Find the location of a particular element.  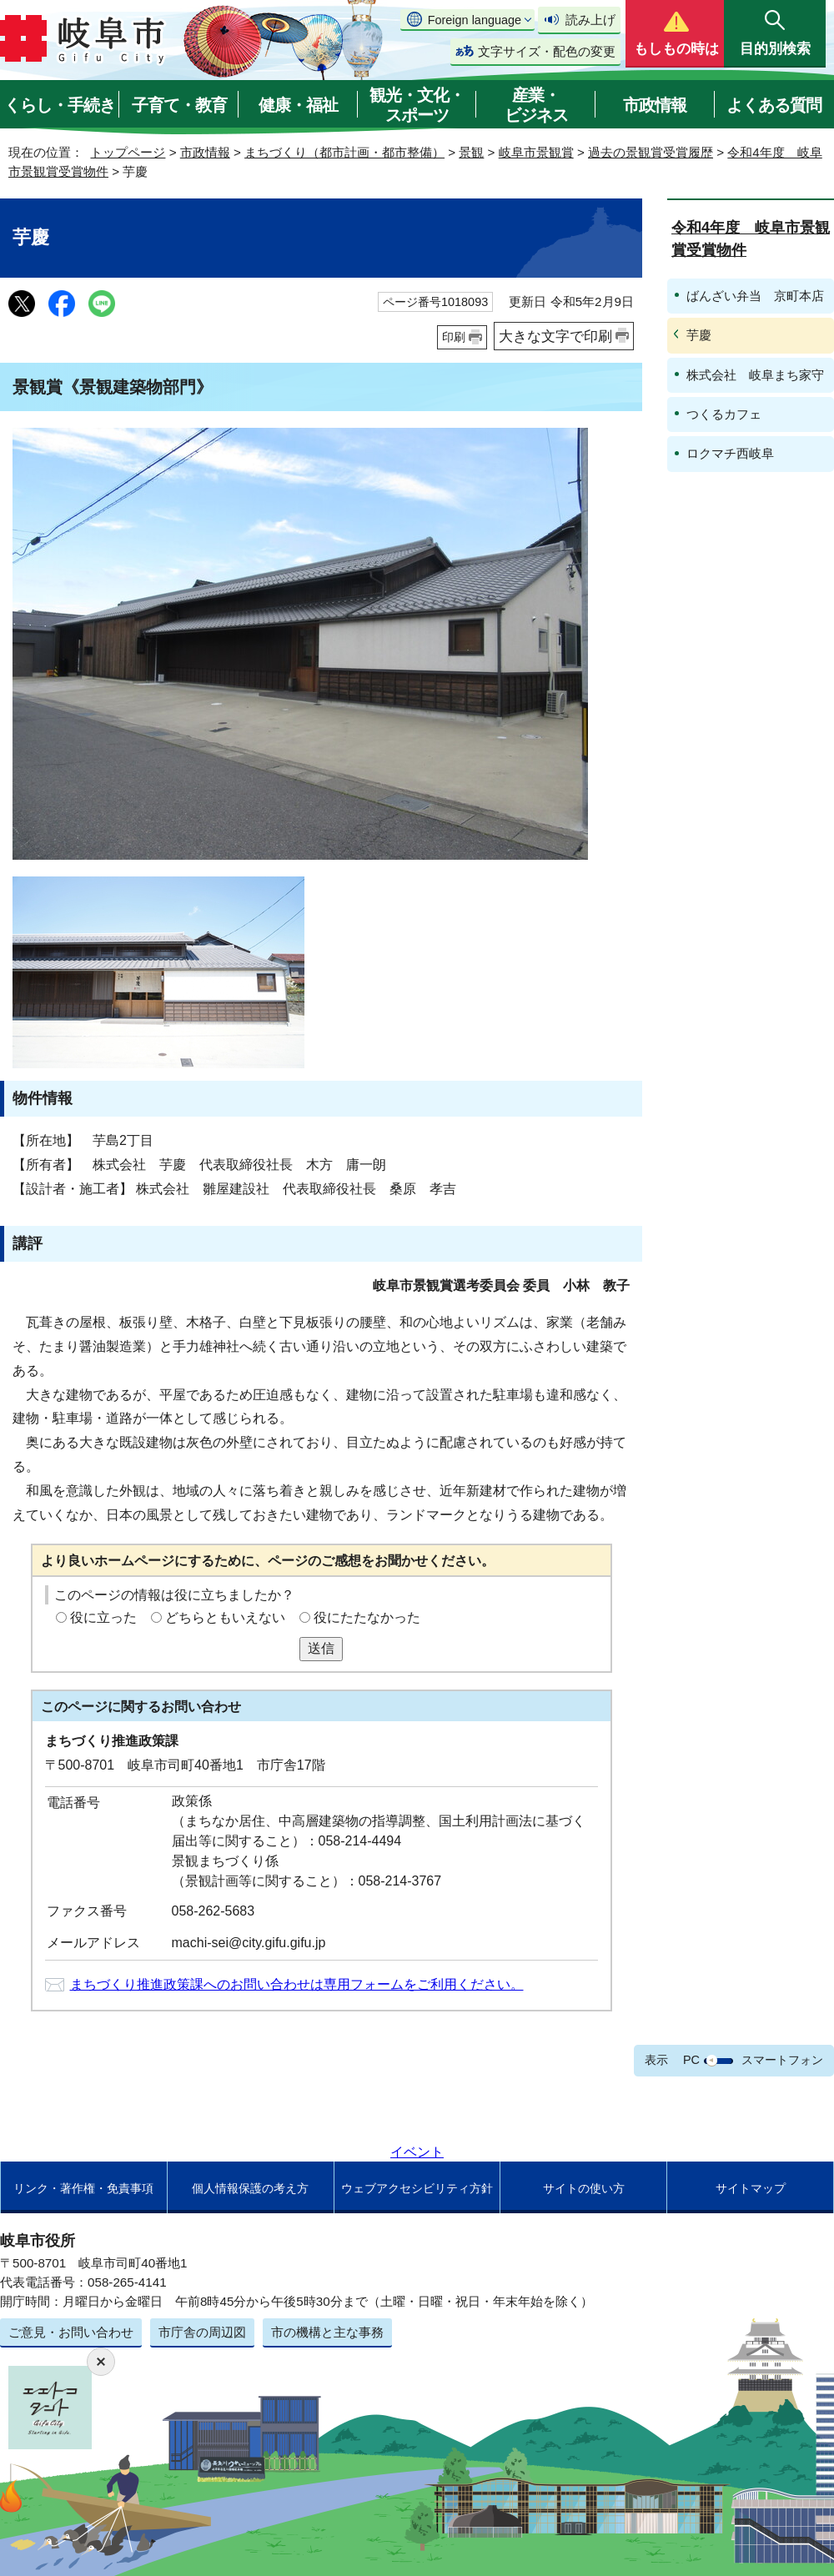

読み上げ is located at coordinates (590, 20).